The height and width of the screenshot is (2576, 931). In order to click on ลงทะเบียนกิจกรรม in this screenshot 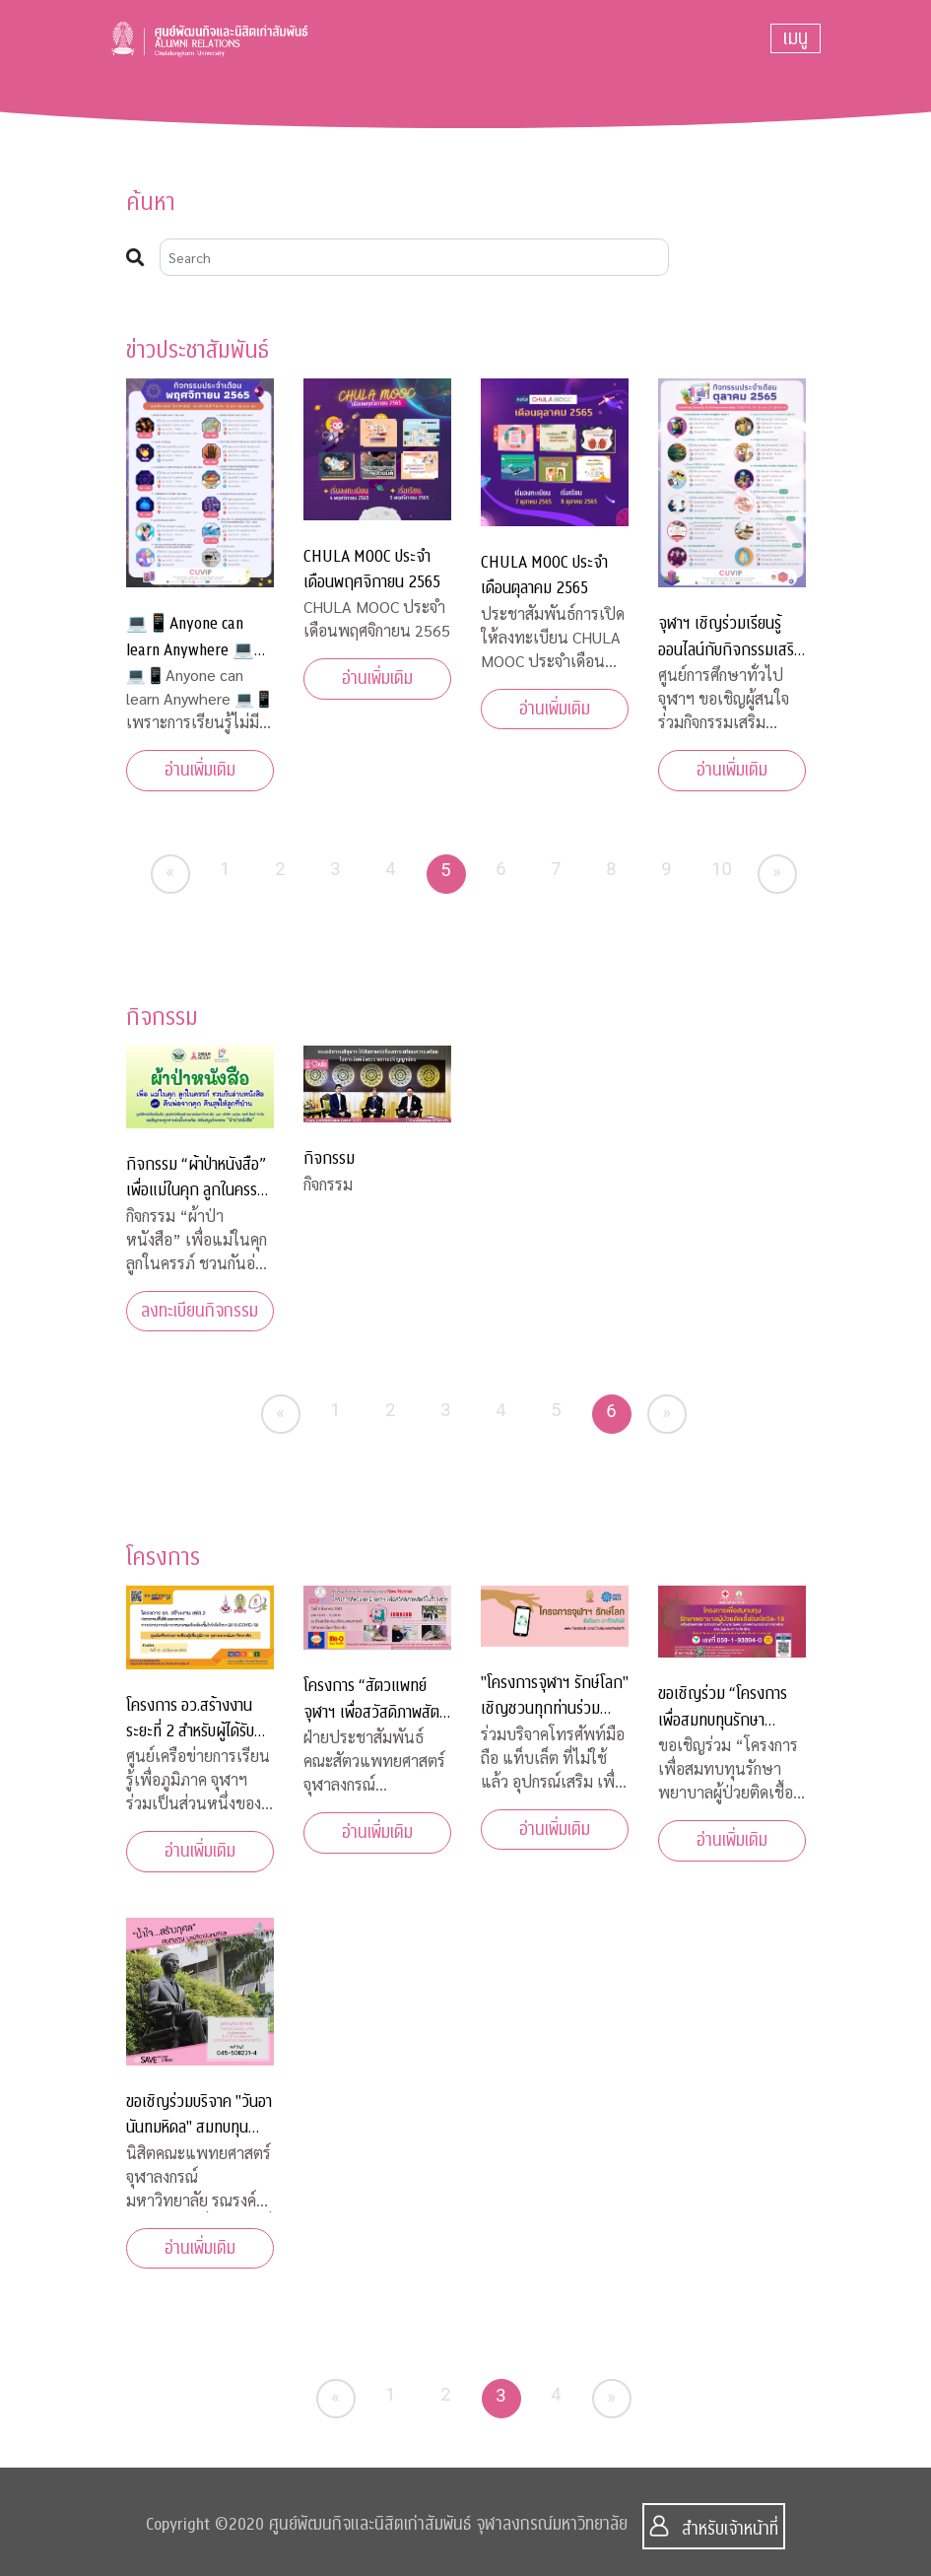, I will do `click(199, 1311)`.